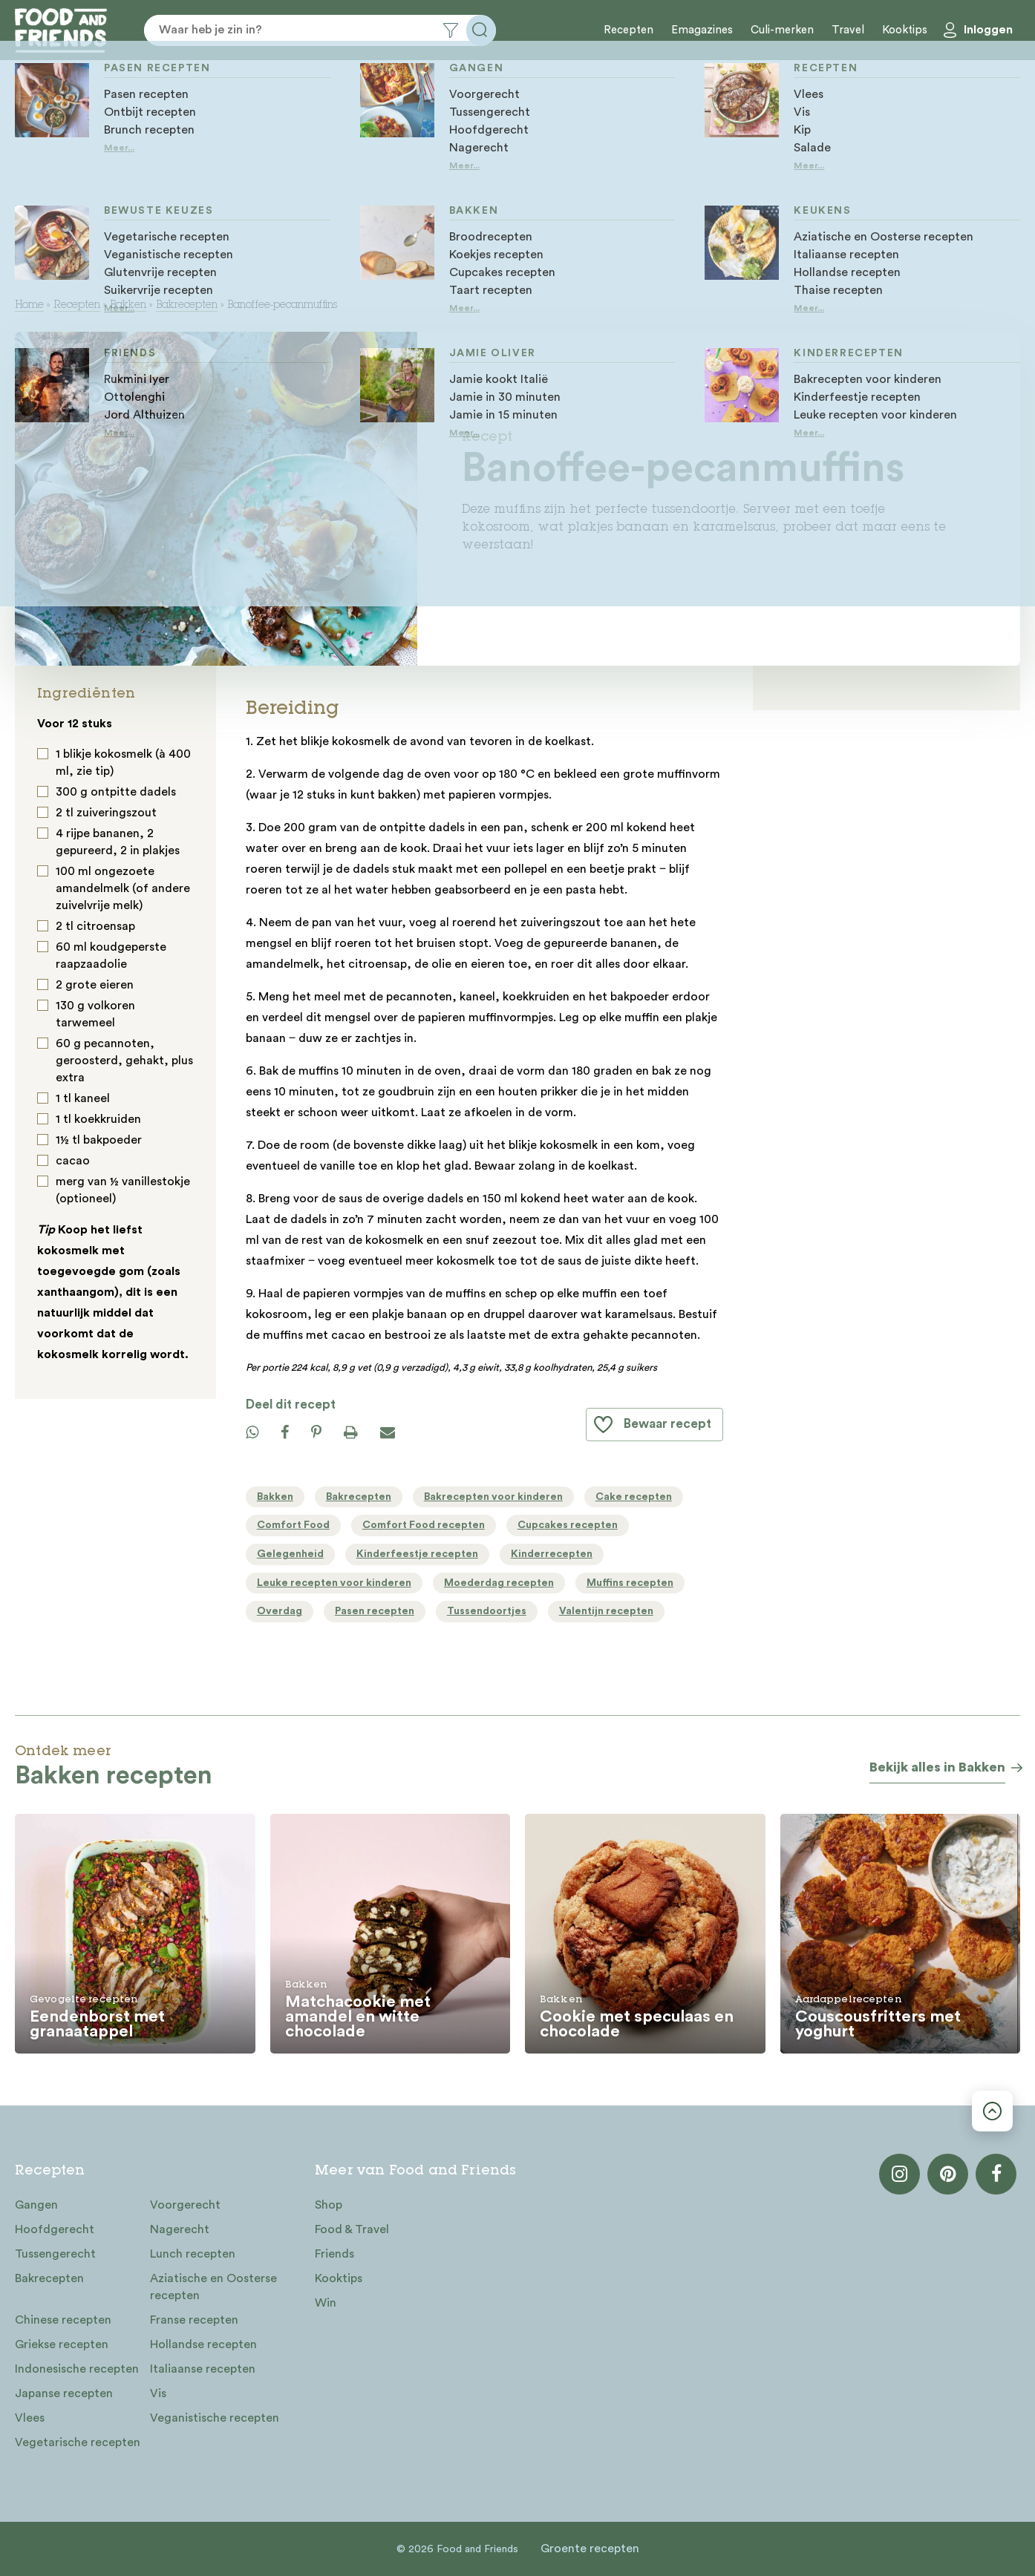 This screenshot has height=2576, width=1035. I want to click on Vlees, so click(30, 2418).